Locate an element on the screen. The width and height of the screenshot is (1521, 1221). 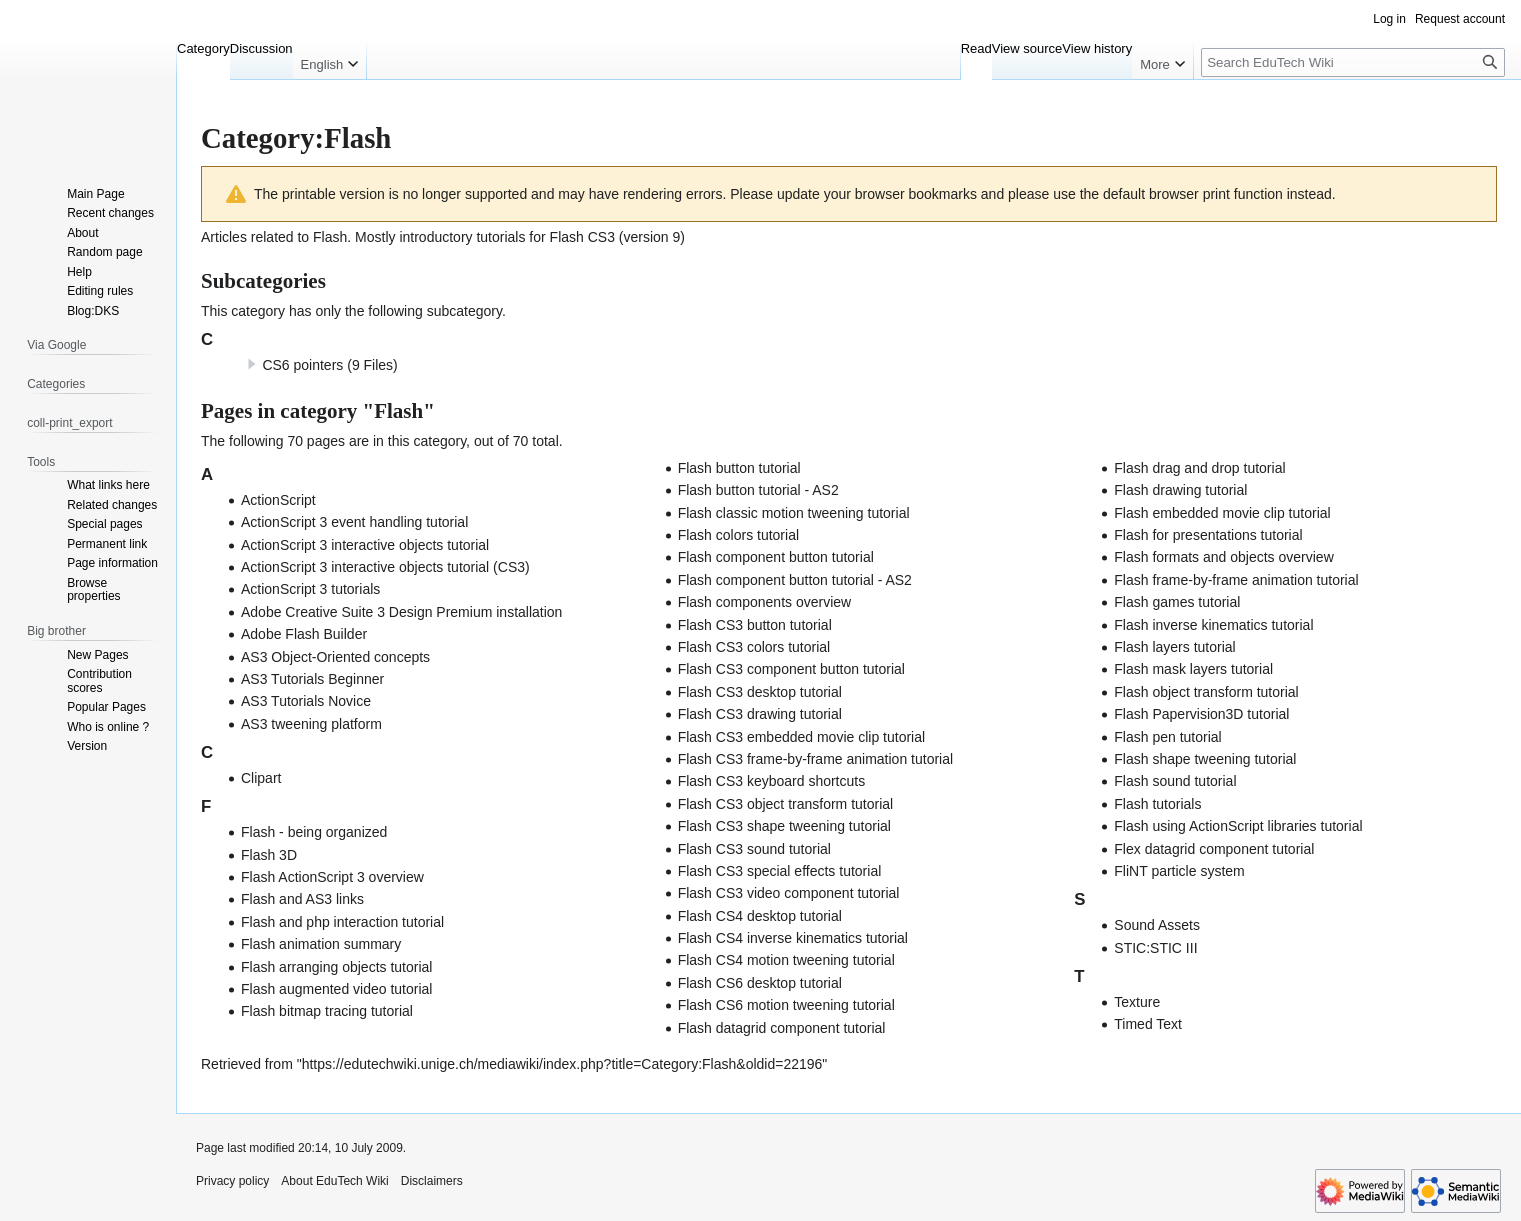
AS3 Tutorials Beginner is located at coordinates (312, 679).